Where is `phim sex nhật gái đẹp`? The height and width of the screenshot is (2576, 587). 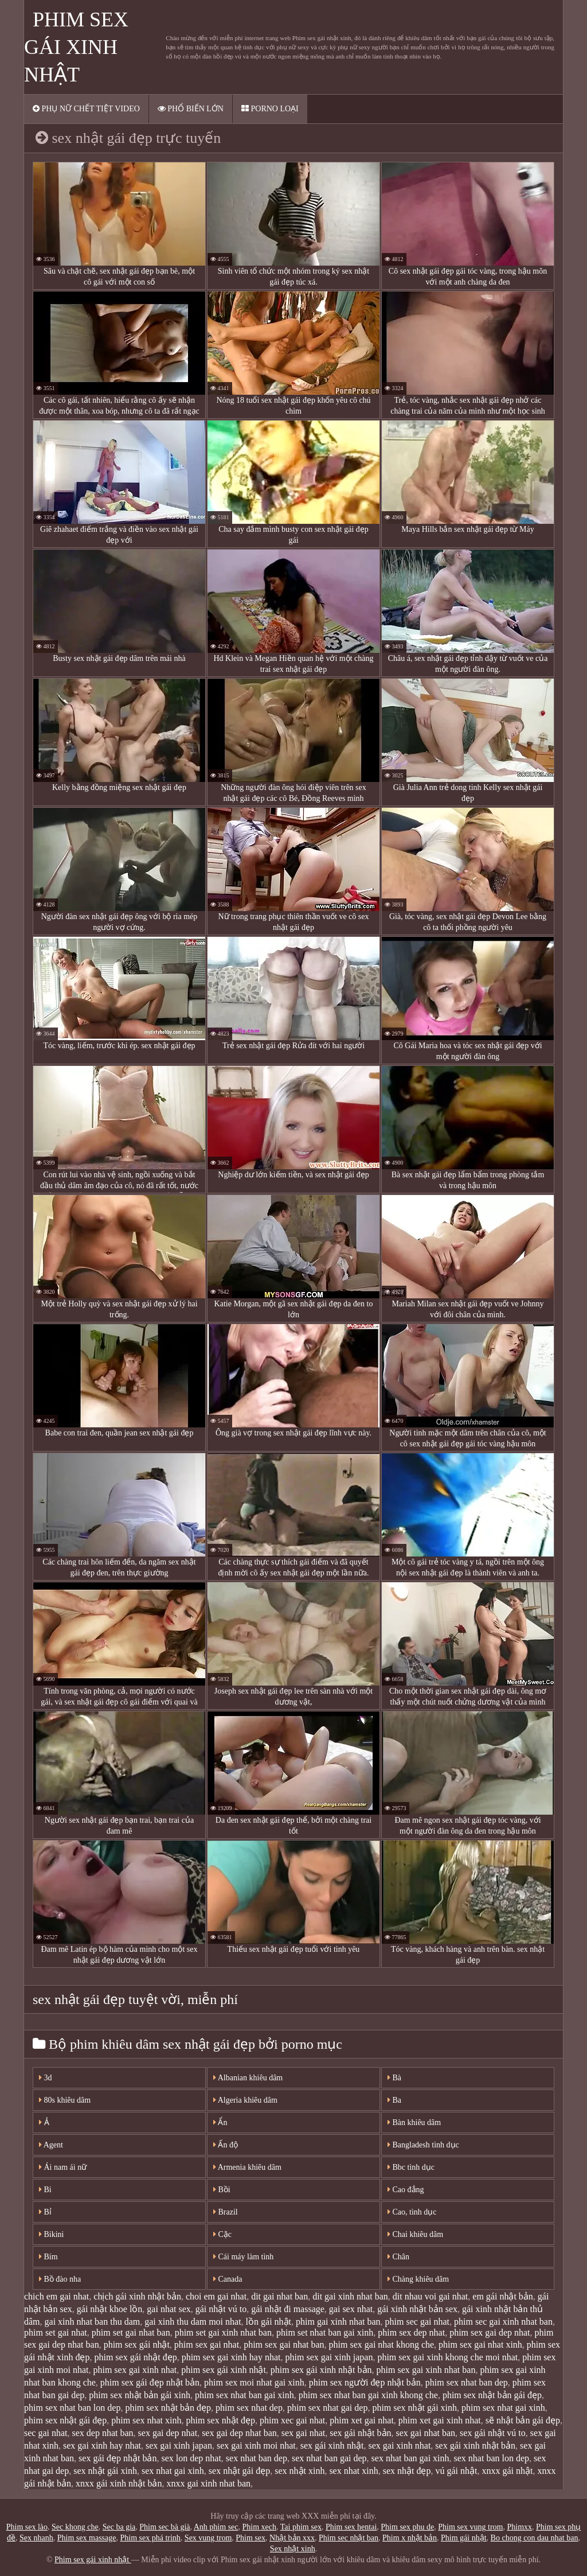 phim sex nhật gái đẹp is located at coordinates (65, 2420).